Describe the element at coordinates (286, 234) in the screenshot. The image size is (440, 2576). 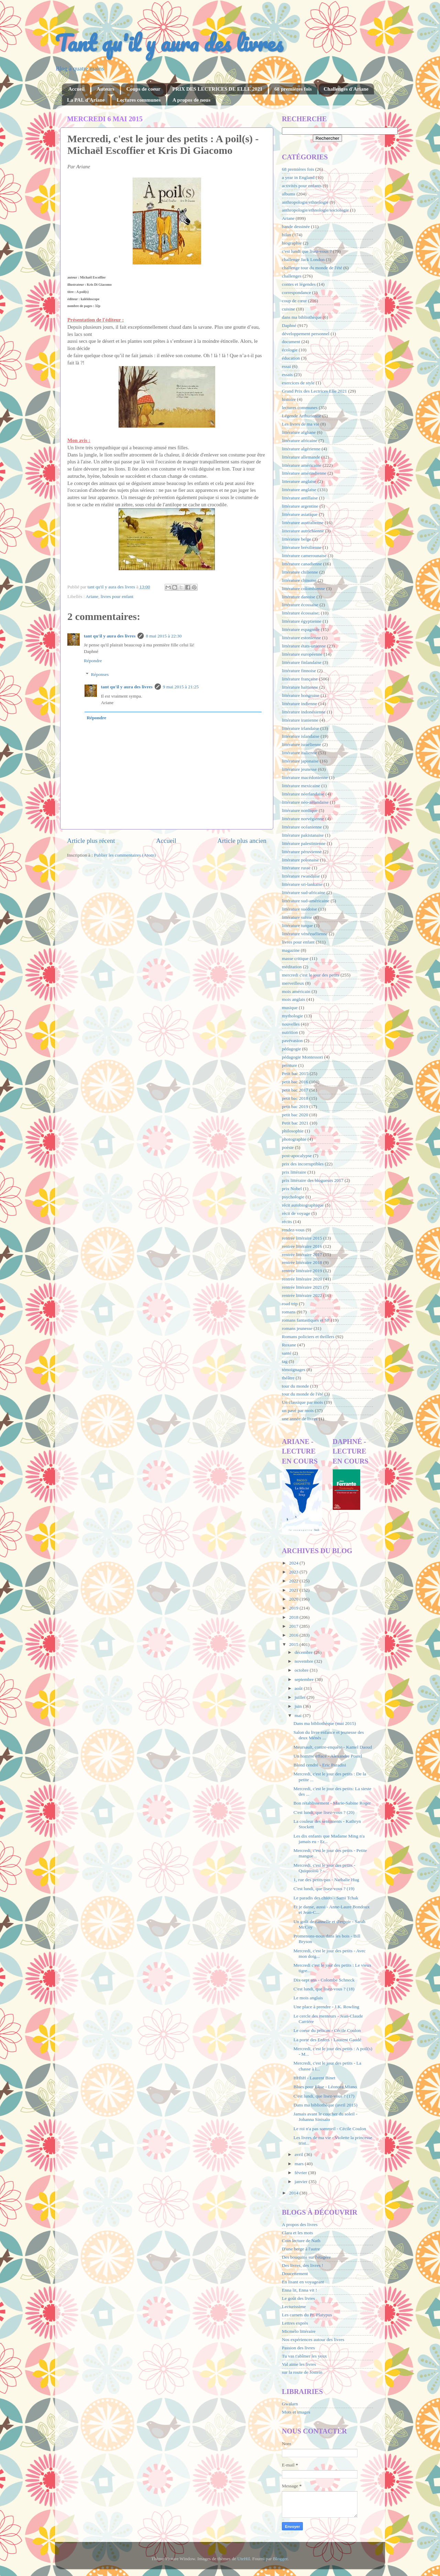
I see `bilan` at that location.